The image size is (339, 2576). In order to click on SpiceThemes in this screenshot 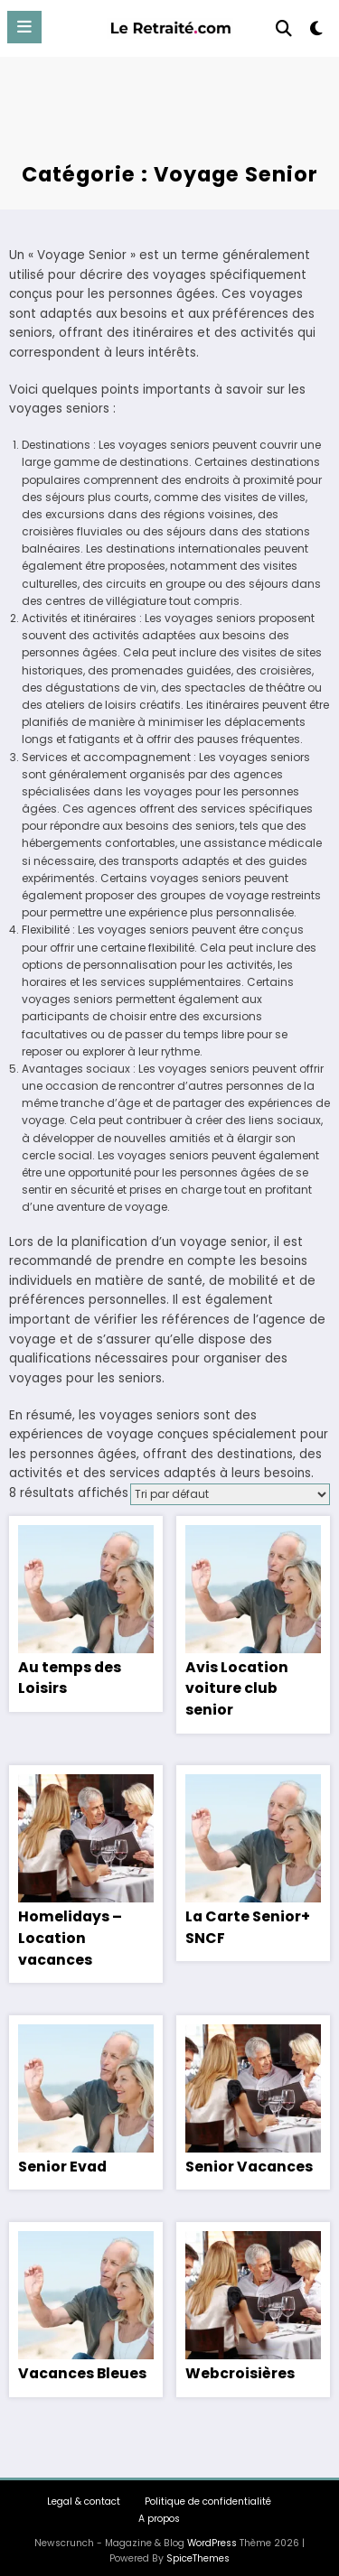, I will do `click(198, 2548)`.